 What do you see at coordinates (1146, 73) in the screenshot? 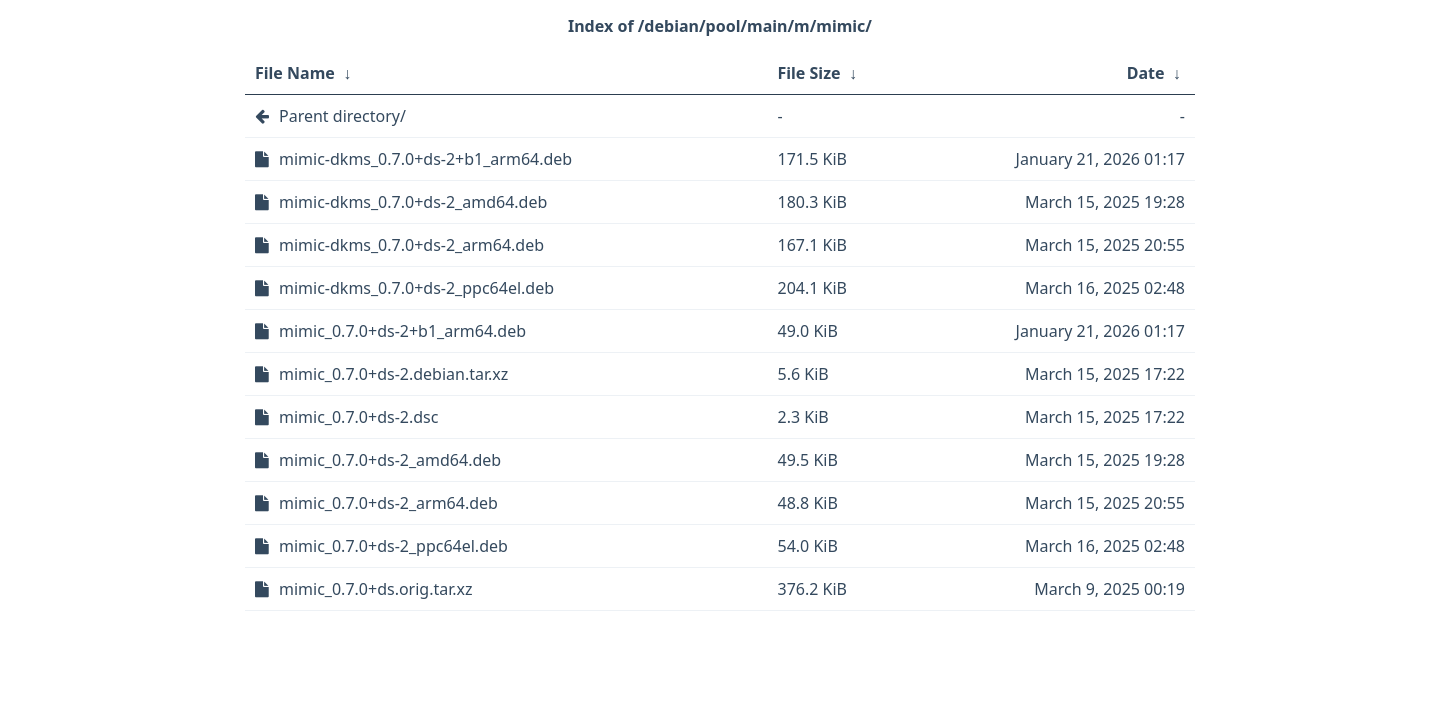
I see `Date` at bounding box center [1146, 73].